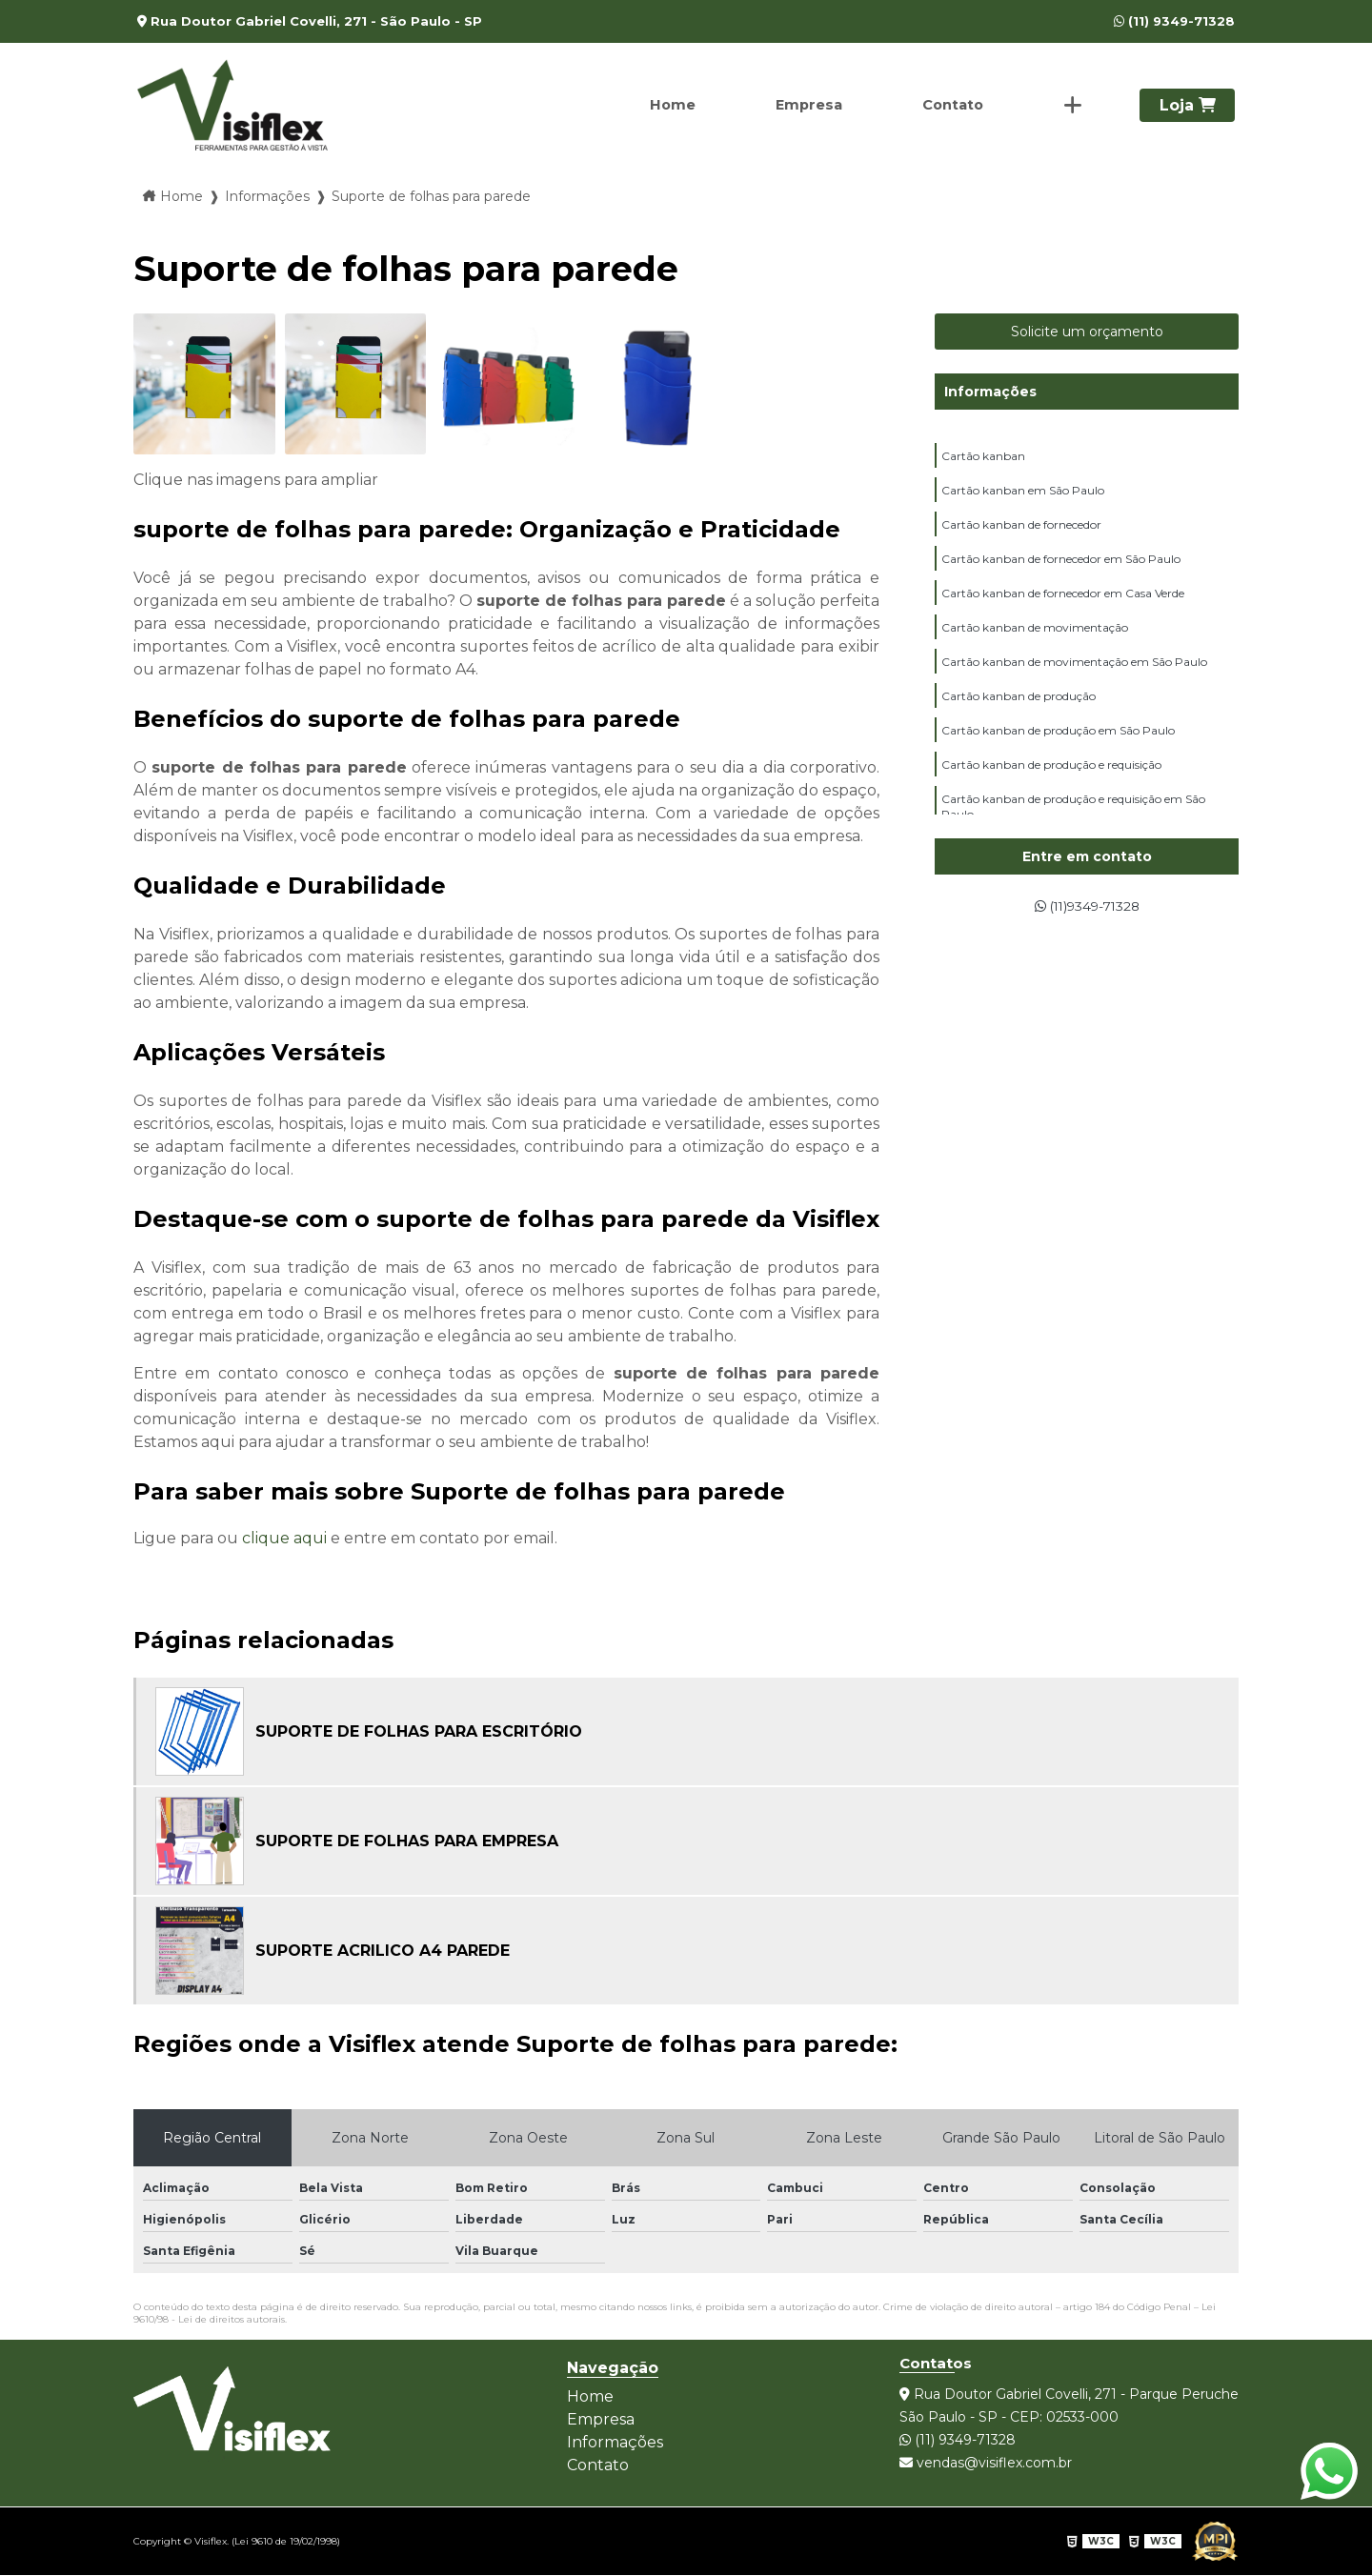 The height and width of the screenshot is (2576, 1372). Describe the element at coordinates (1074, 681) in the screenshot. I see `Cartão kanban de movimentação em São Paulo` at that location.